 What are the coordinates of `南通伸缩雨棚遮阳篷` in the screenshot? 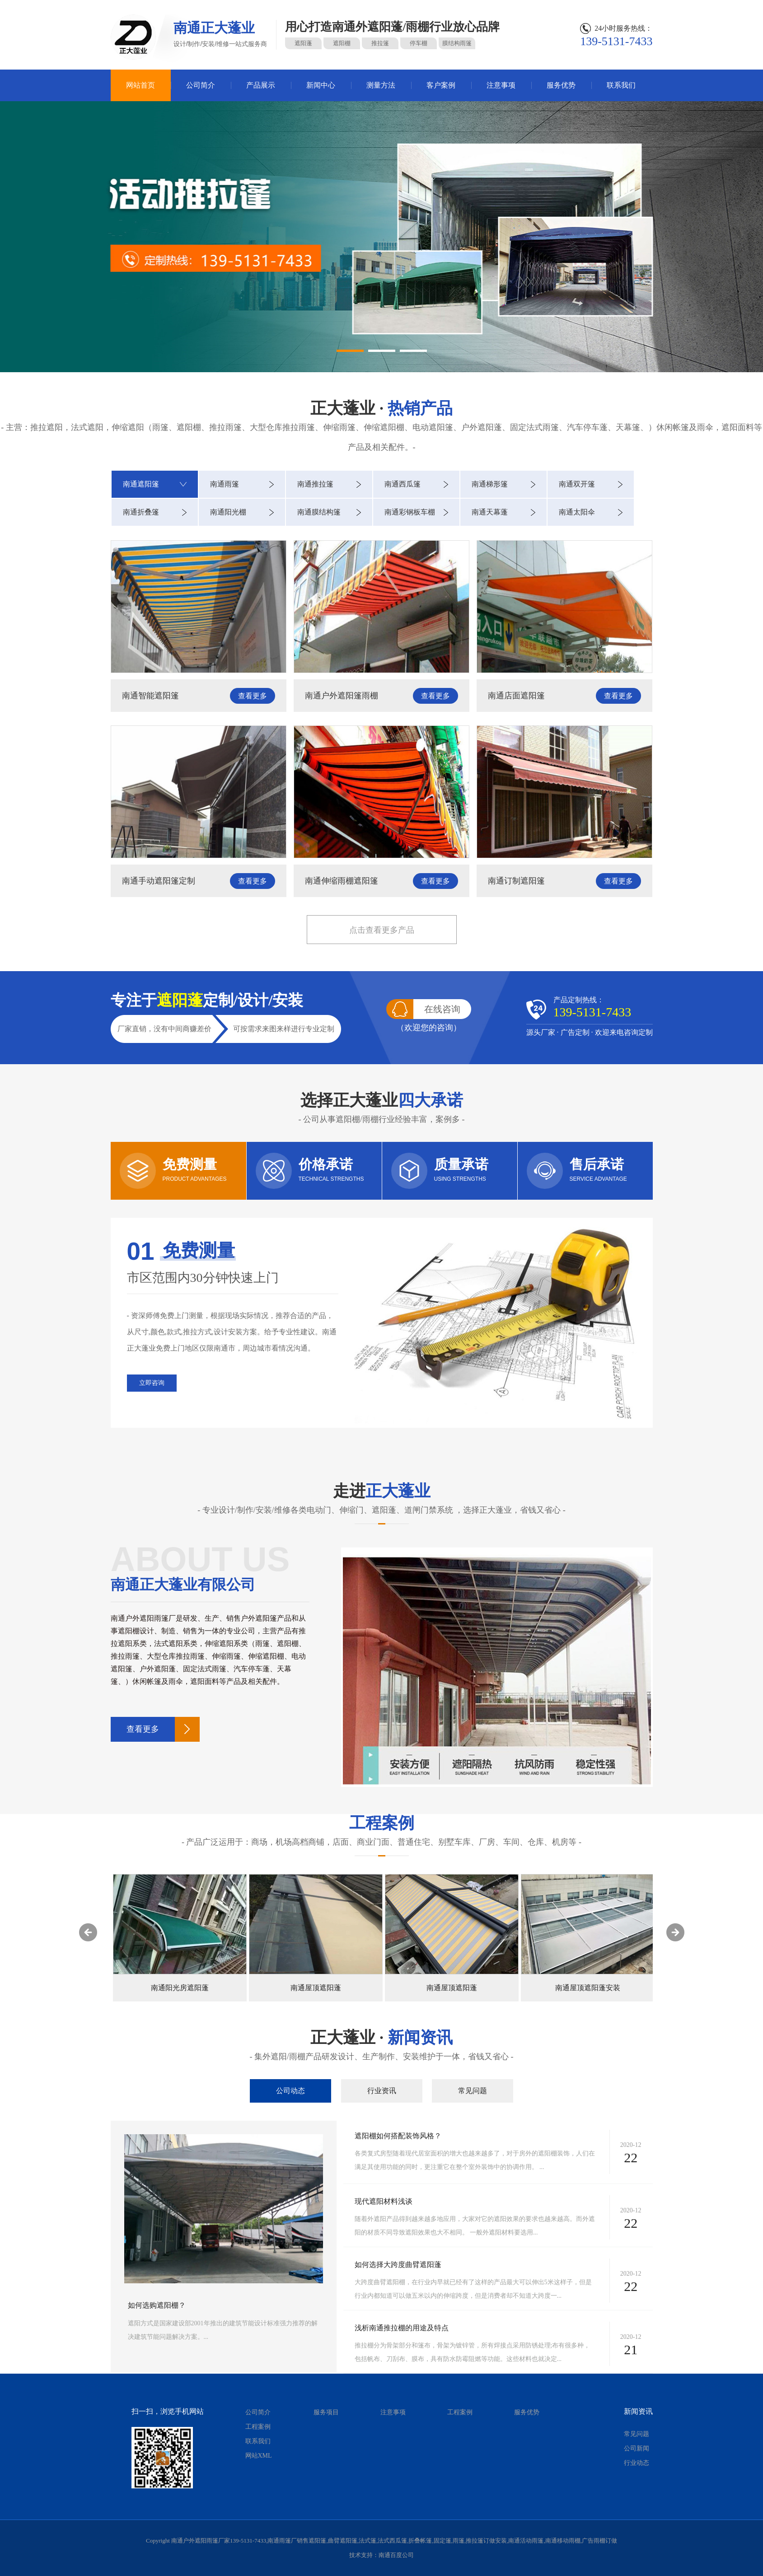 It's located at (341, 880).